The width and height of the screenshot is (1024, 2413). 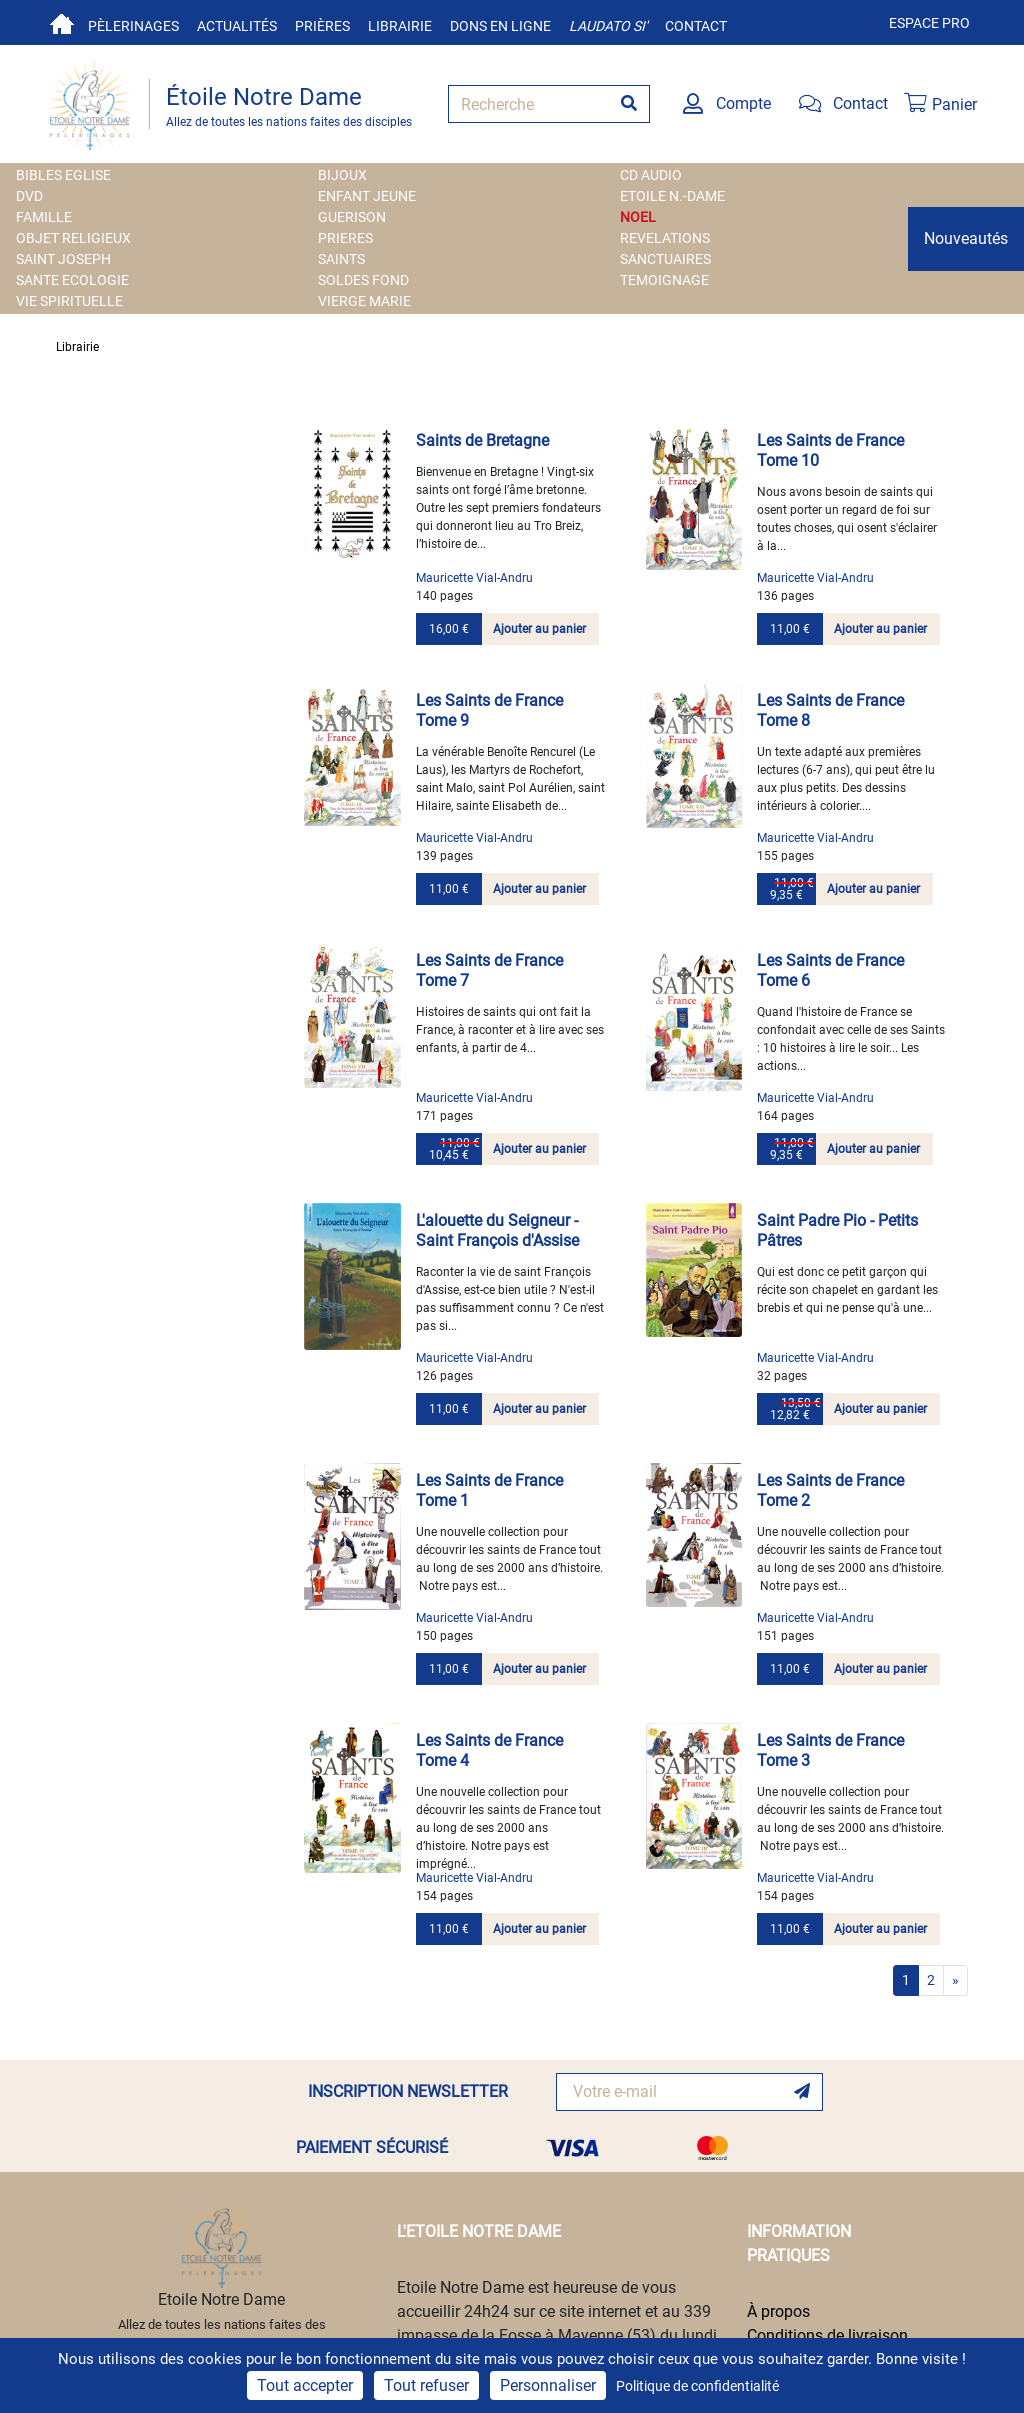 I want to click on ETOILE N.-DAME, so click(x=672, y=196).